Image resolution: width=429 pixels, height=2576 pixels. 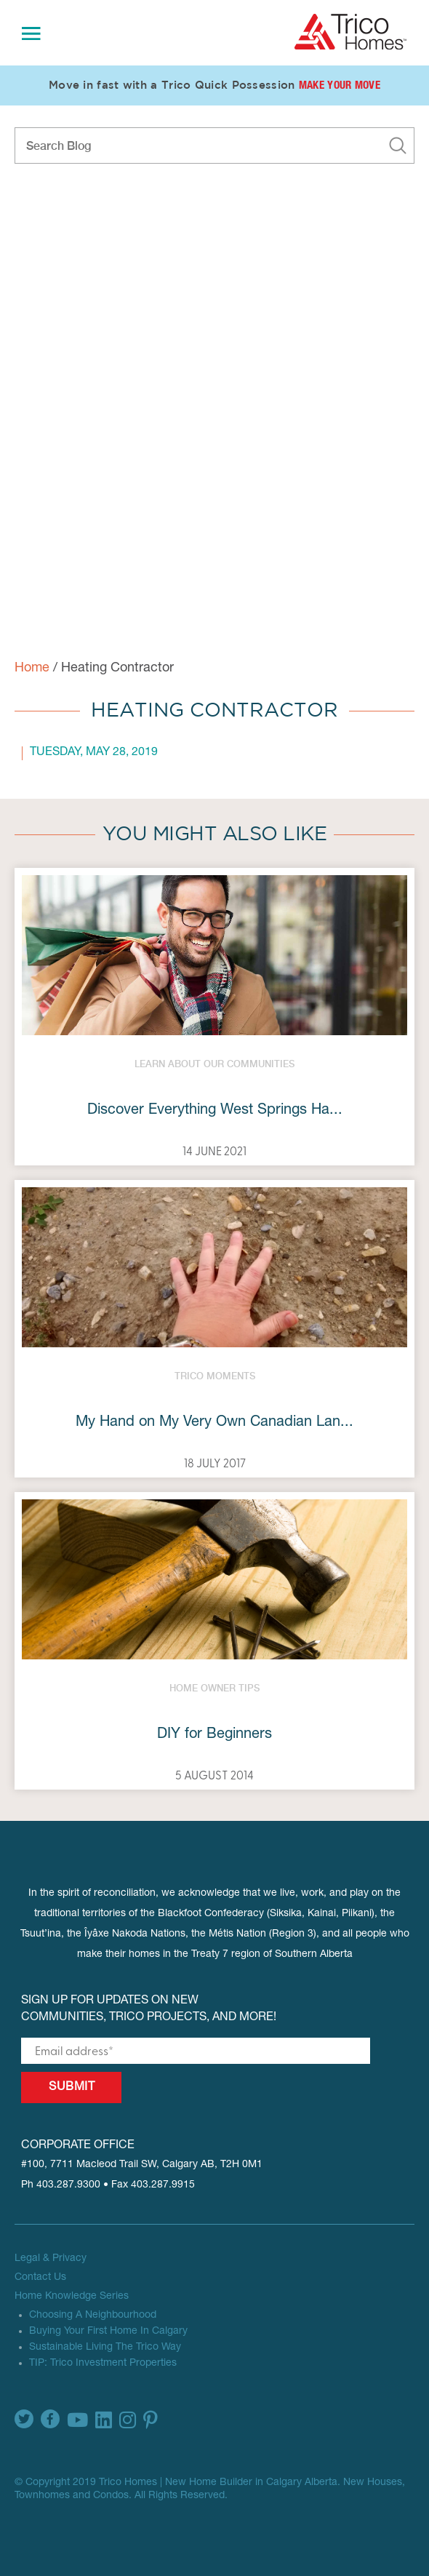 I want to click on TIP: Trico Investment Properties, so click(x=103, y=2363).